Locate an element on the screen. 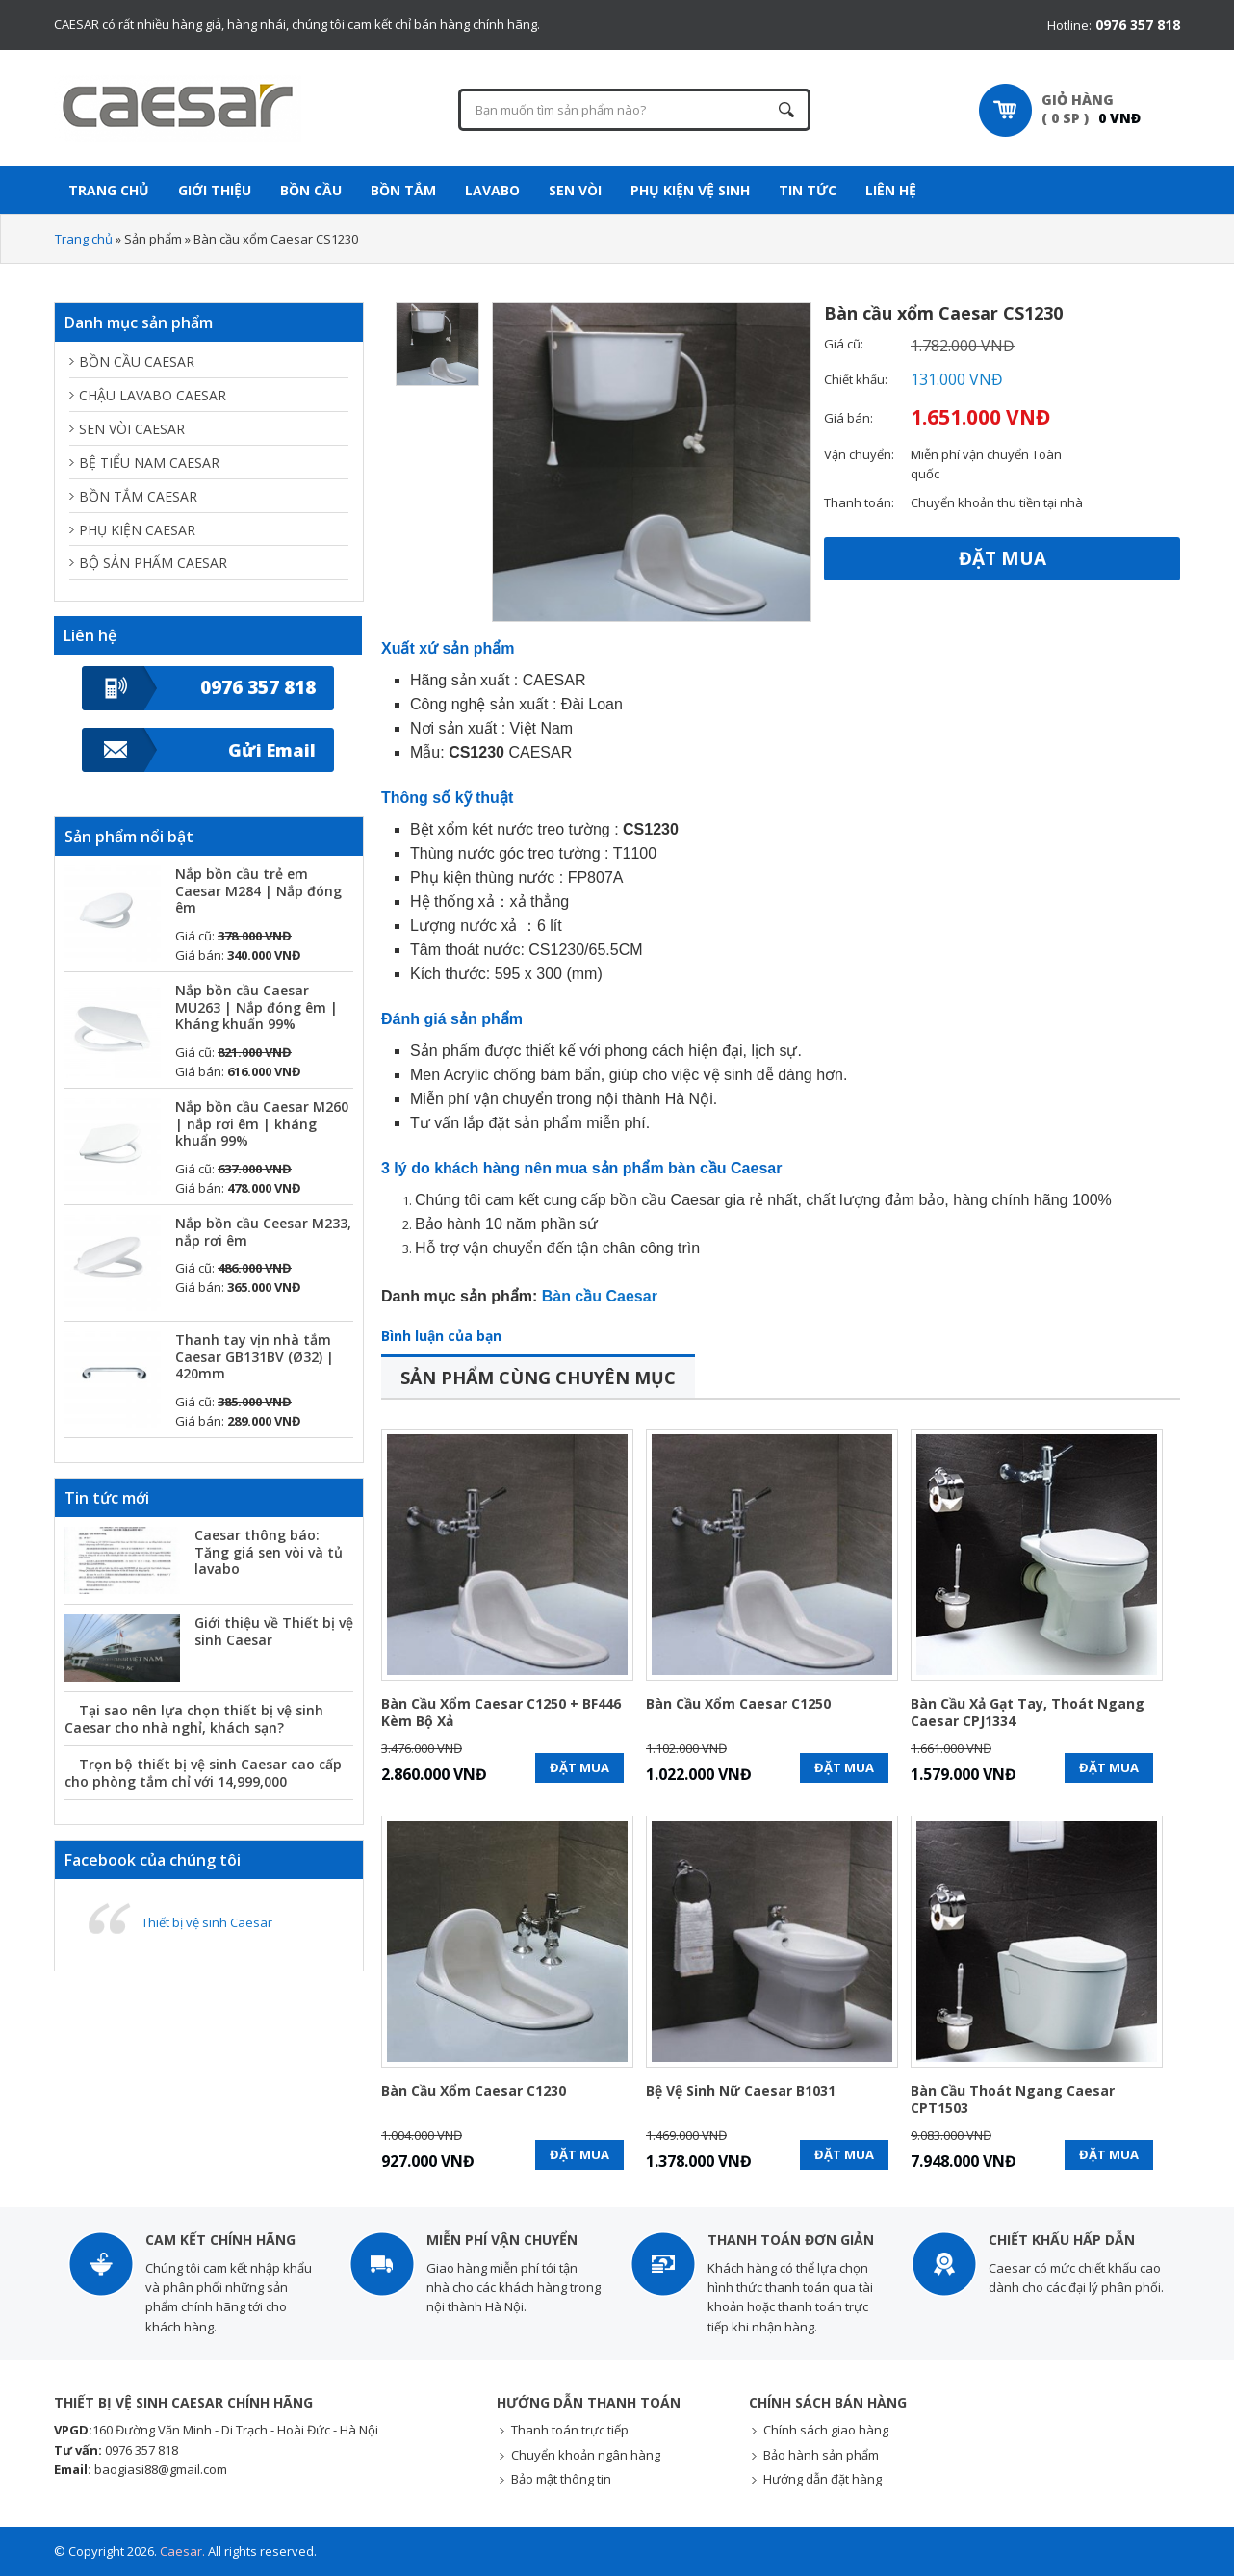 Image resolution: width=1234 pixels, height=2576 pixels. Tin tức is located at coordinates (807, 190).